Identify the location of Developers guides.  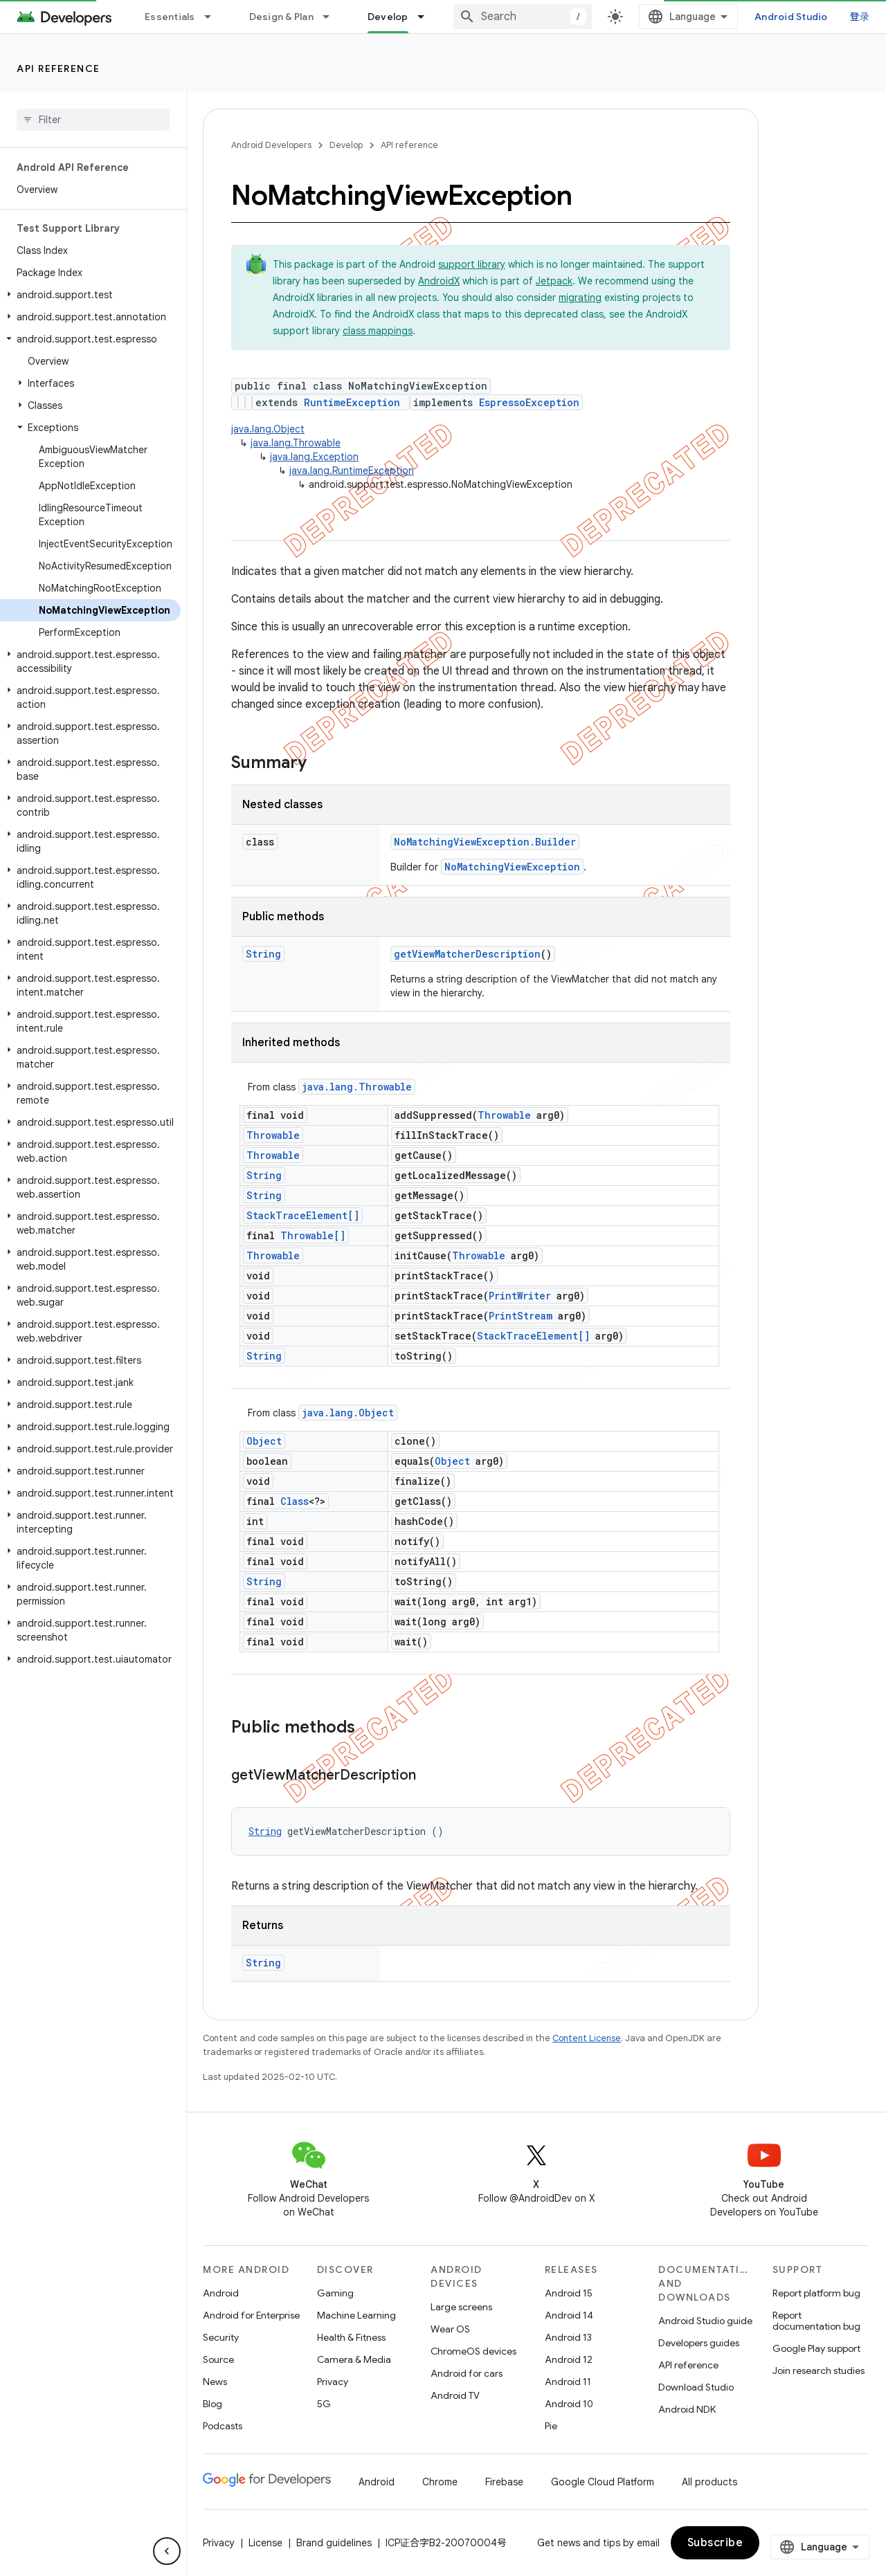
(698, 2343).